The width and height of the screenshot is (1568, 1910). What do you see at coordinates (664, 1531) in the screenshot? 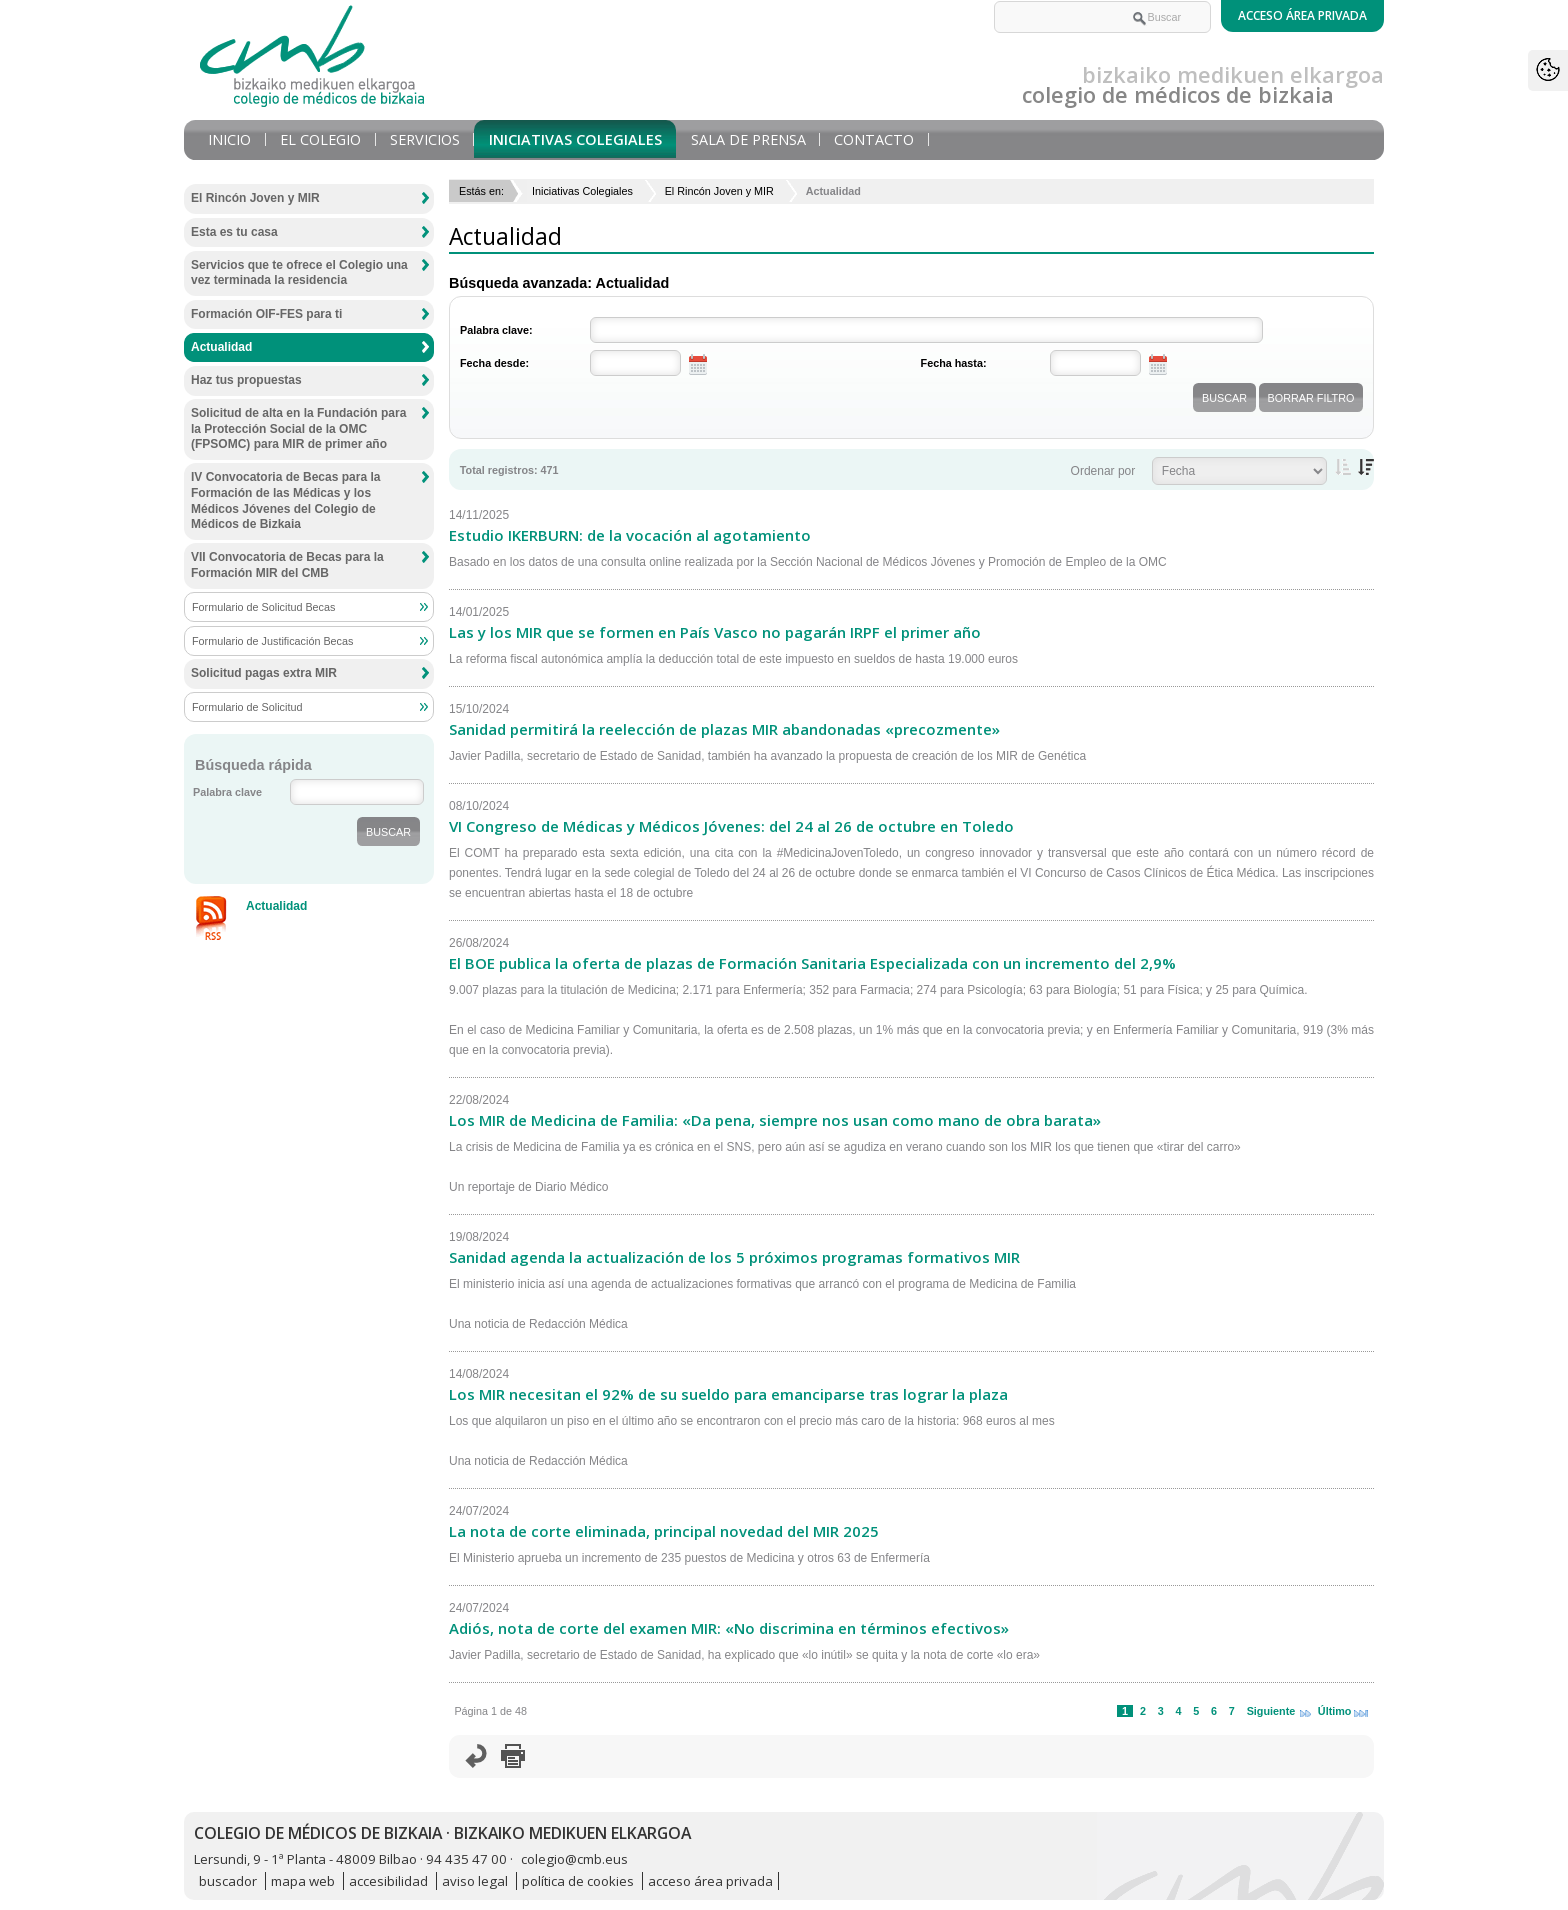
I see `La nota de corte eliminada, principal novedad del MIR 2025` at bounding box center [664, 1531].